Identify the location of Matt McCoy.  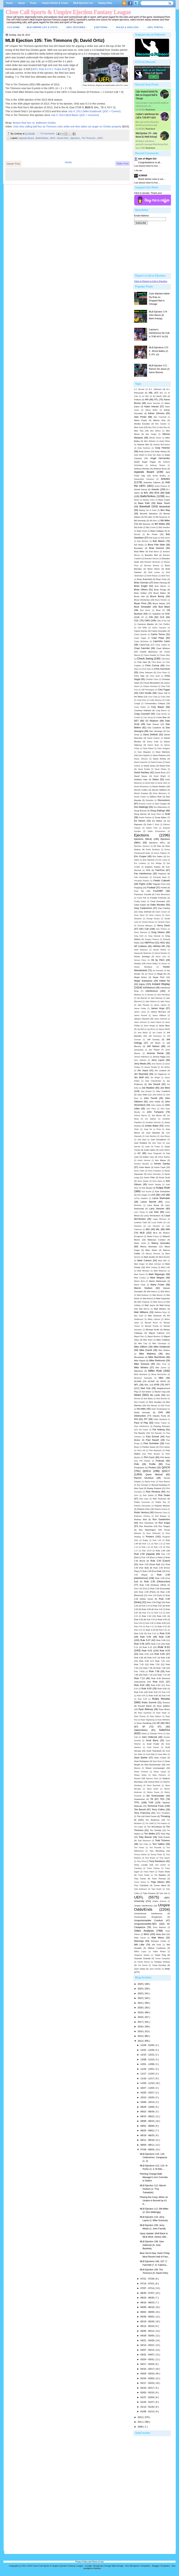
(144, 1309).